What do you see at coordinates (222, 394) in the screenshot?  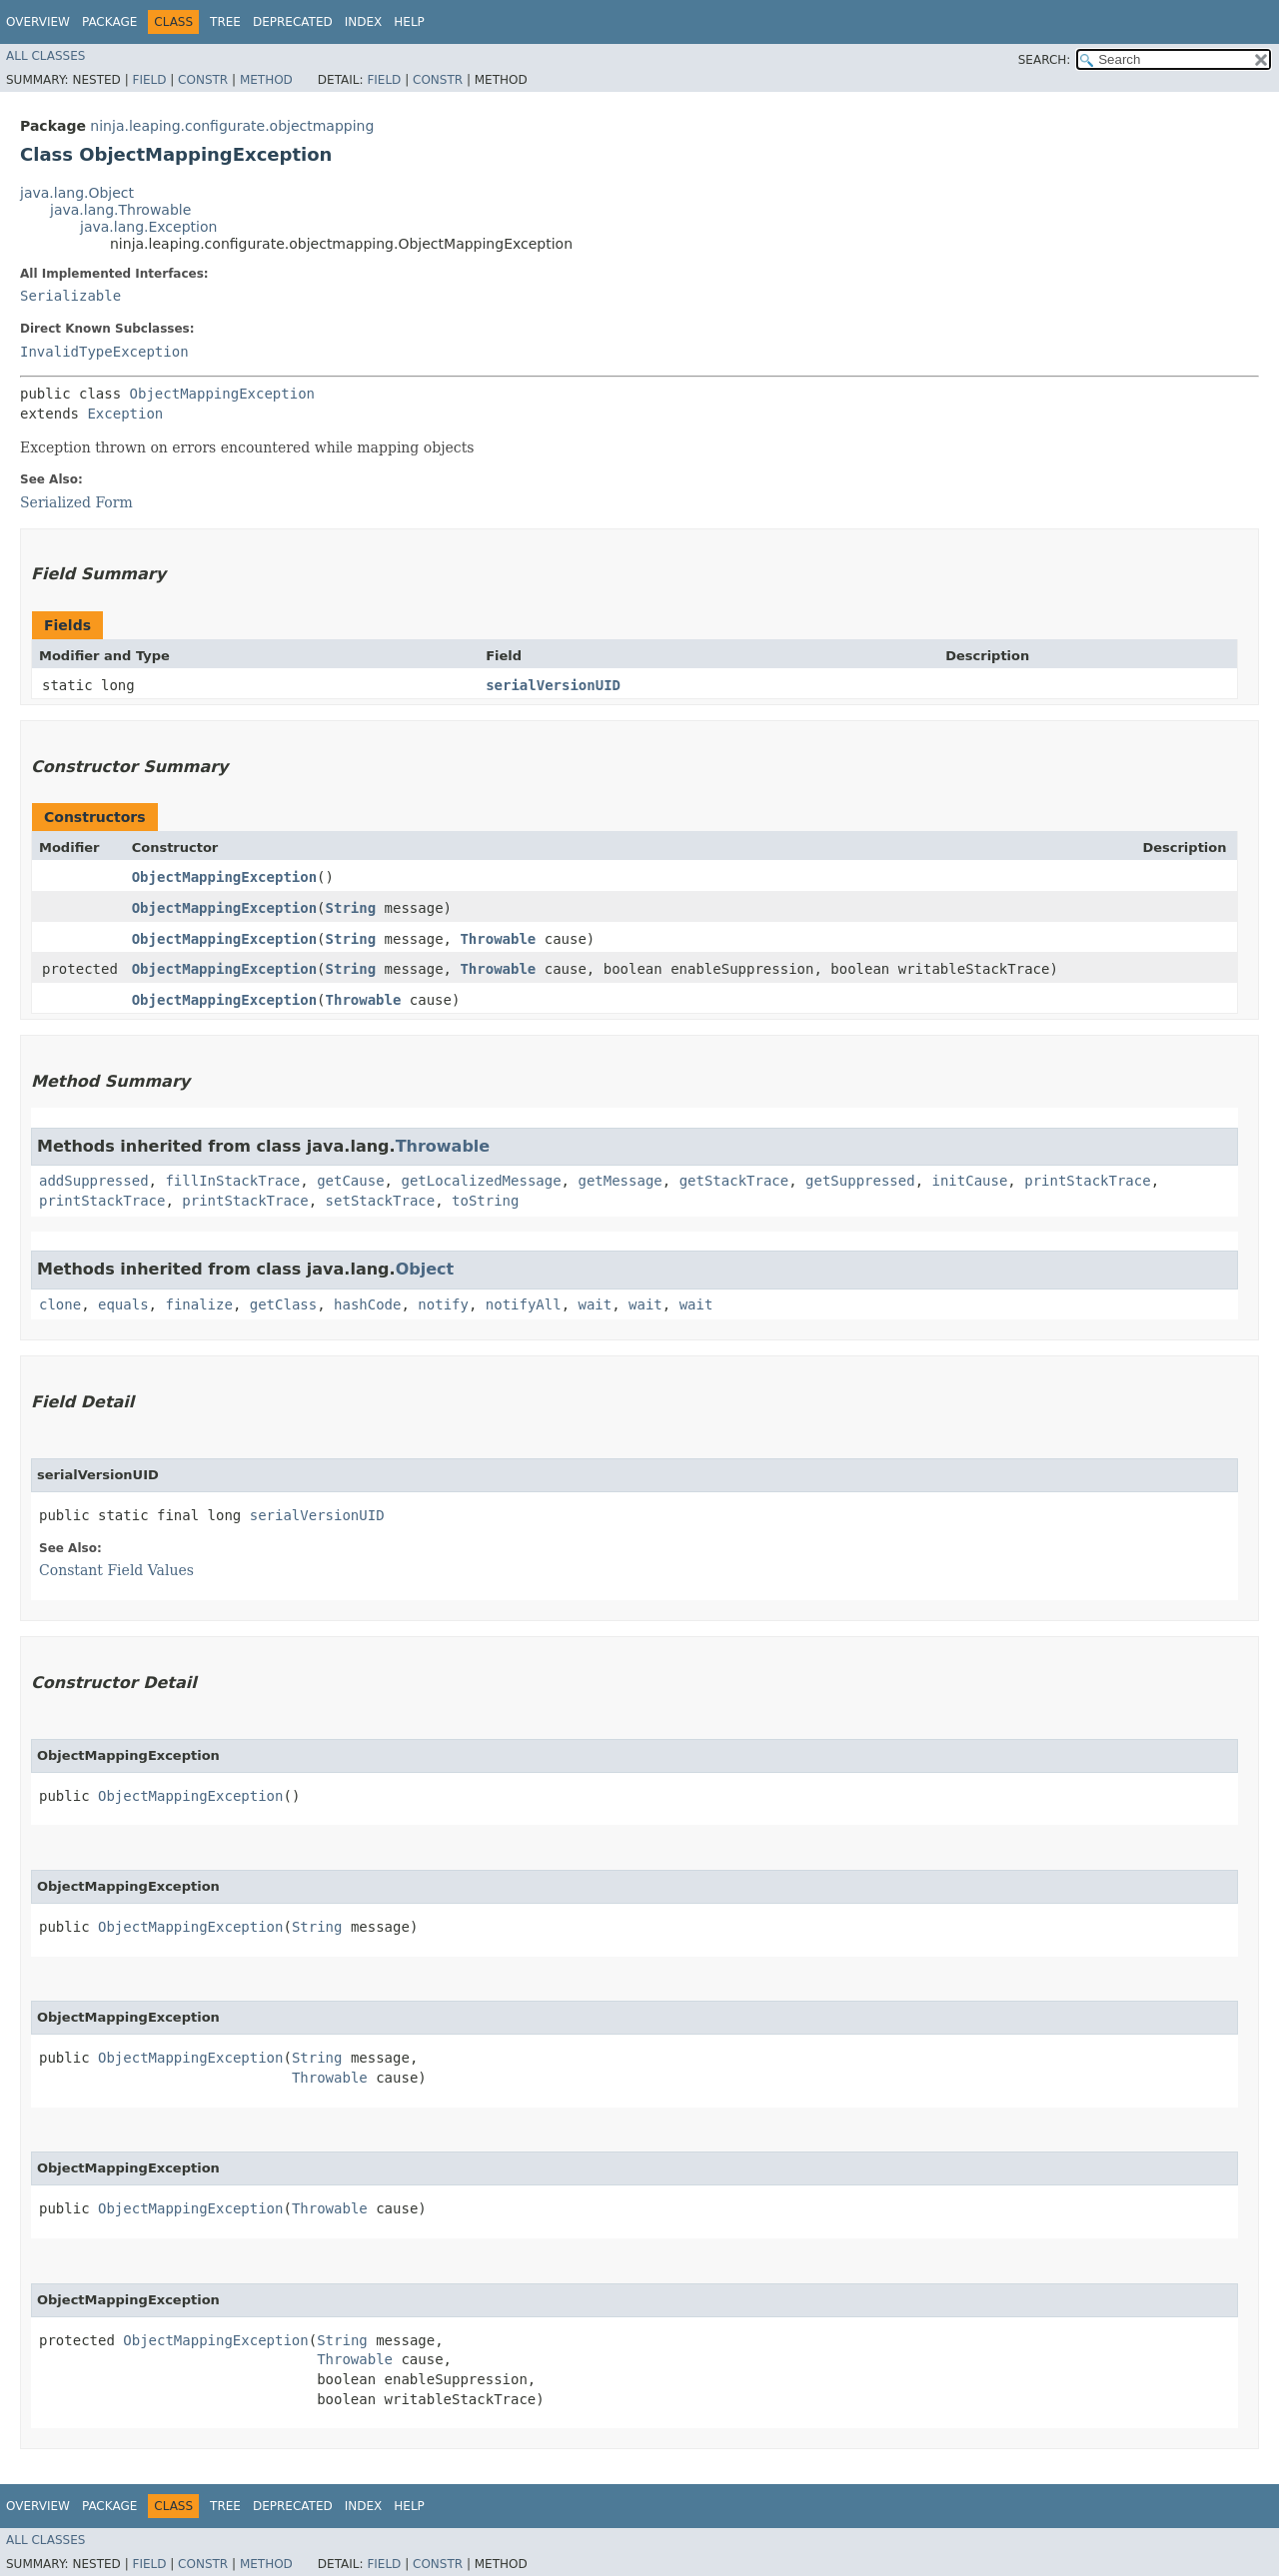 I see `ObjectMappingException` at bounding box center [222, 394].